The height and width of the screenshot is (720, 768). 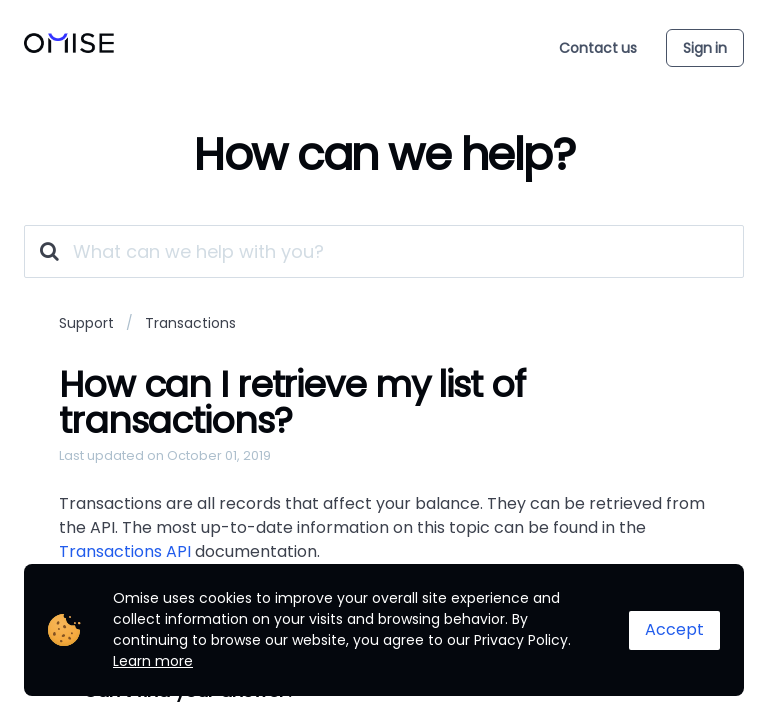 What do you see at coordinates (86, 323) in the screenshot?
I see `Support` at bounding box center [86, 323].